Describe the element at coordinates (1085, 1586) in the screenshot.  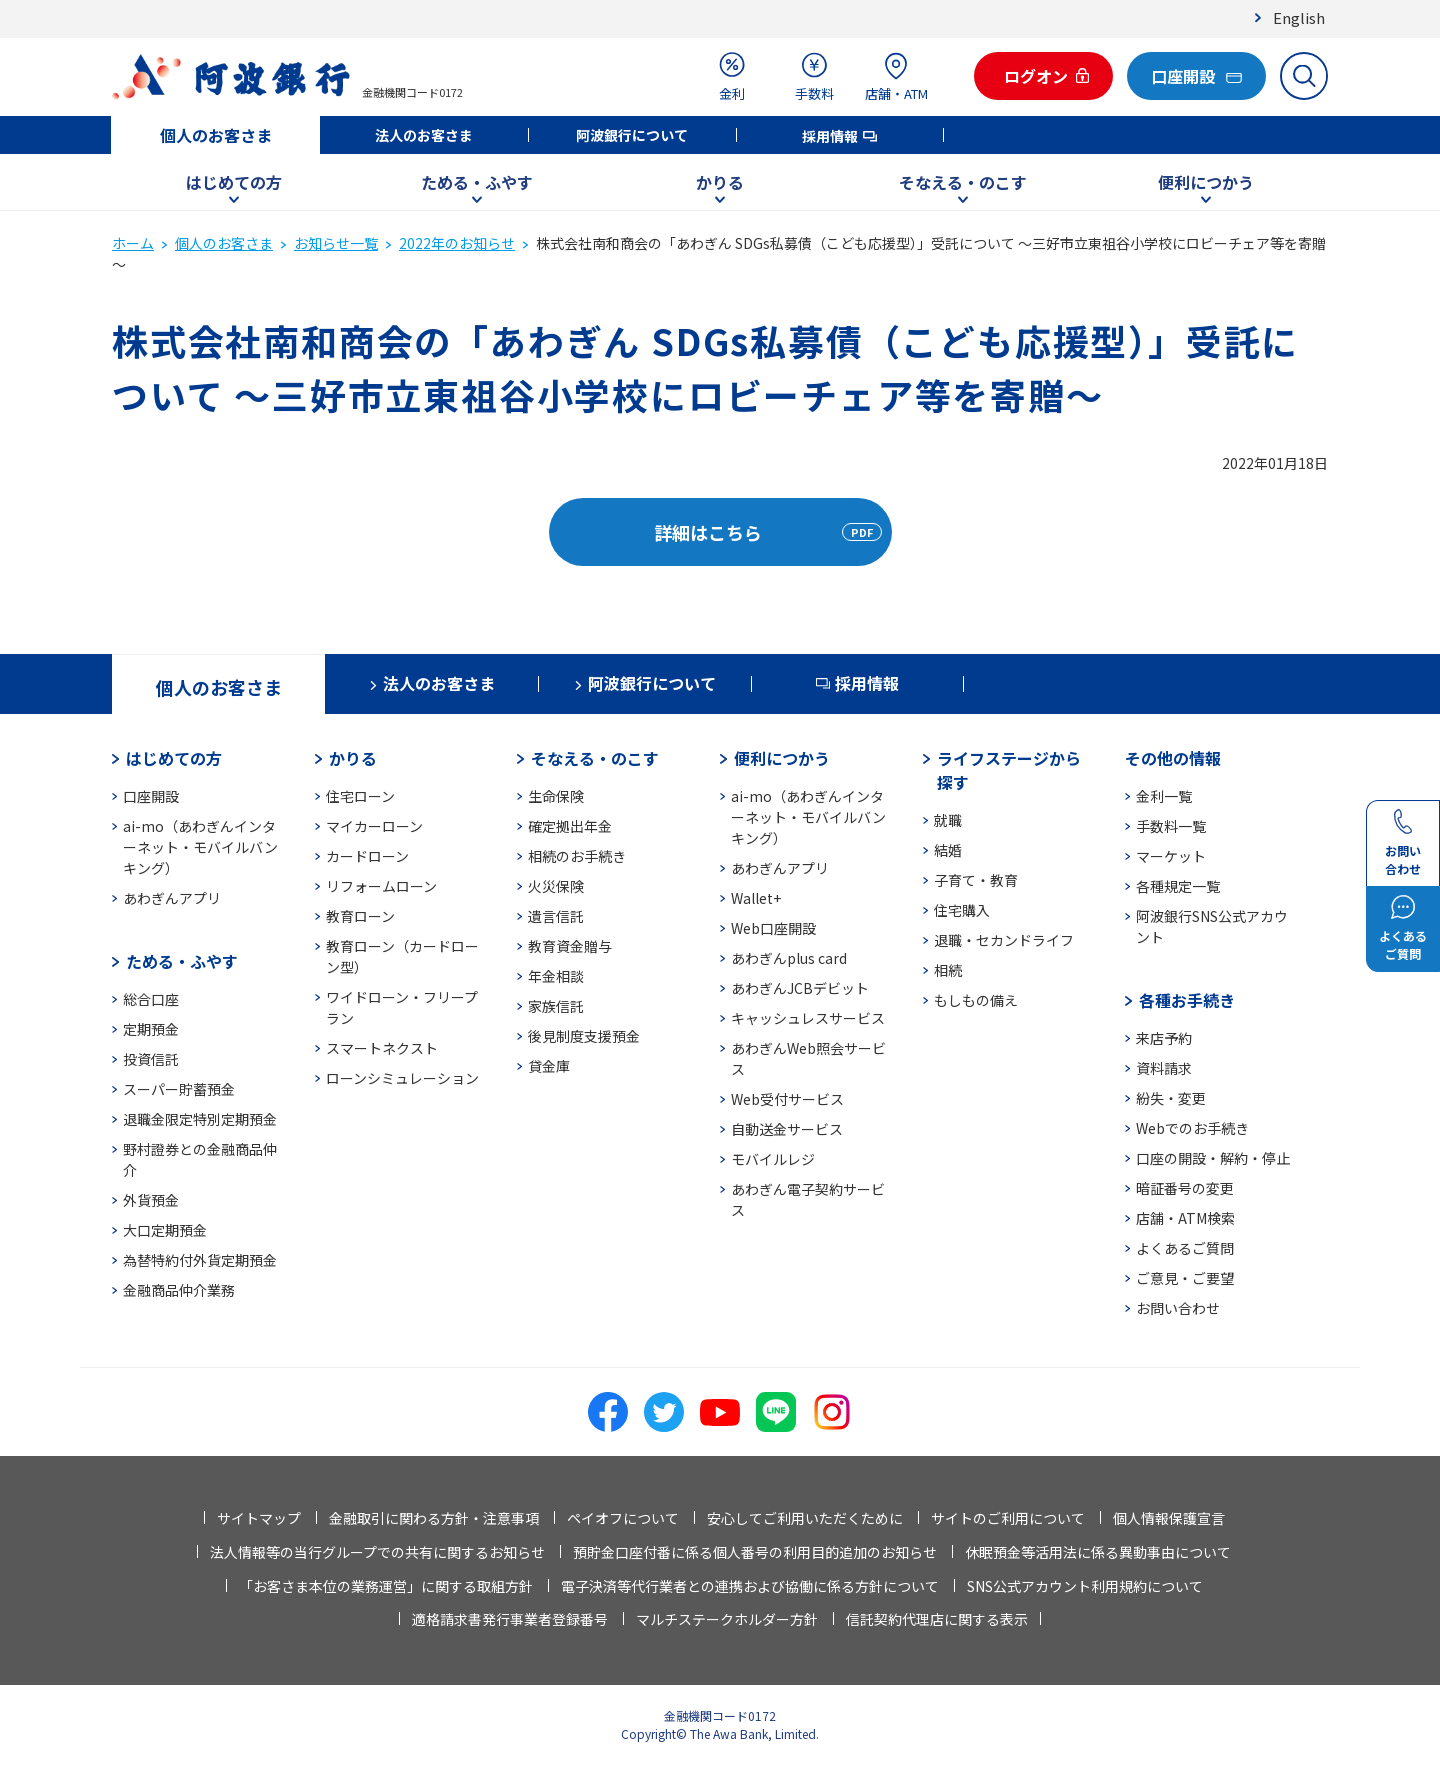
I see `SNS公式アカウント利用規約について` at that location.